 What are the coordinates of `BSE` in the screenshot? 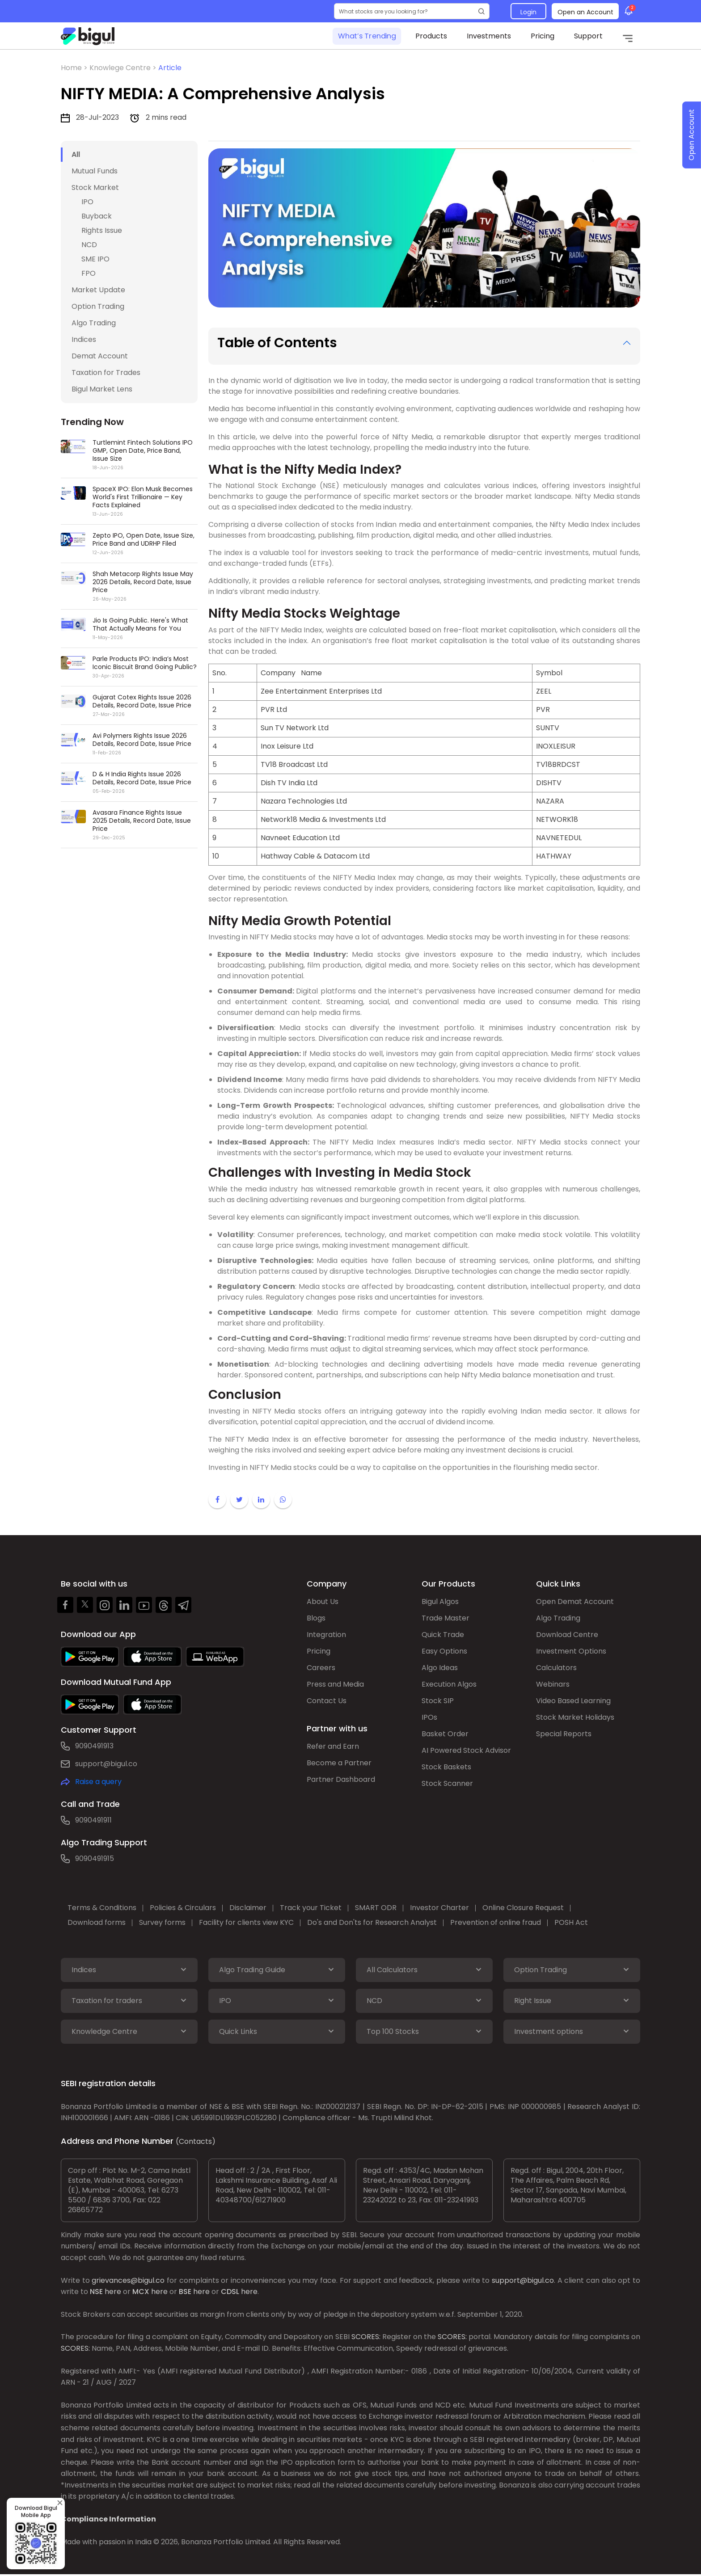 It's located at (185, 2291).